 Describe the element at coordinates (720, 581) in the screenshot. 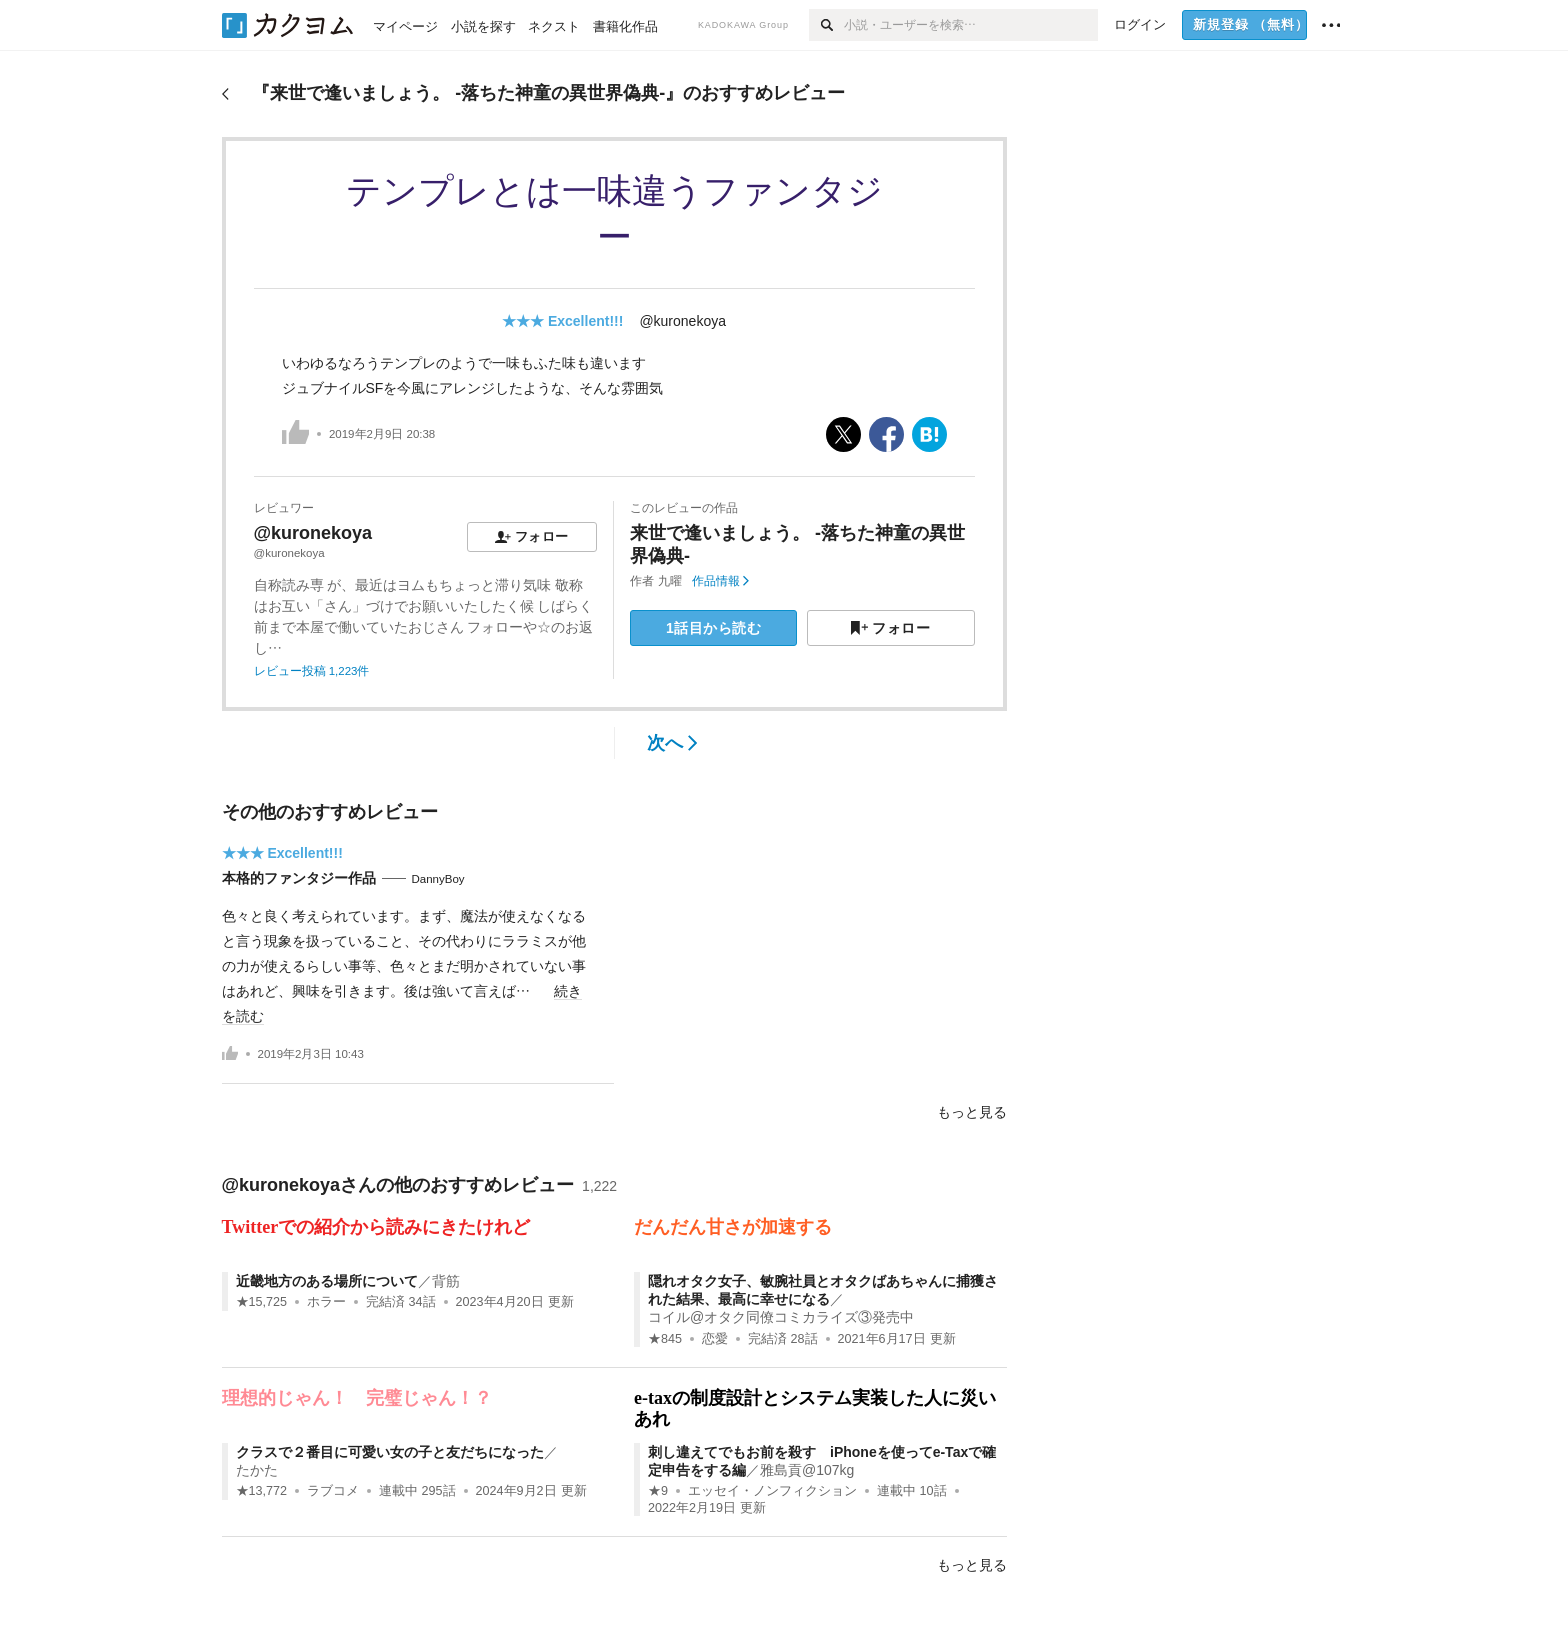

I see `作品情報` at that location.